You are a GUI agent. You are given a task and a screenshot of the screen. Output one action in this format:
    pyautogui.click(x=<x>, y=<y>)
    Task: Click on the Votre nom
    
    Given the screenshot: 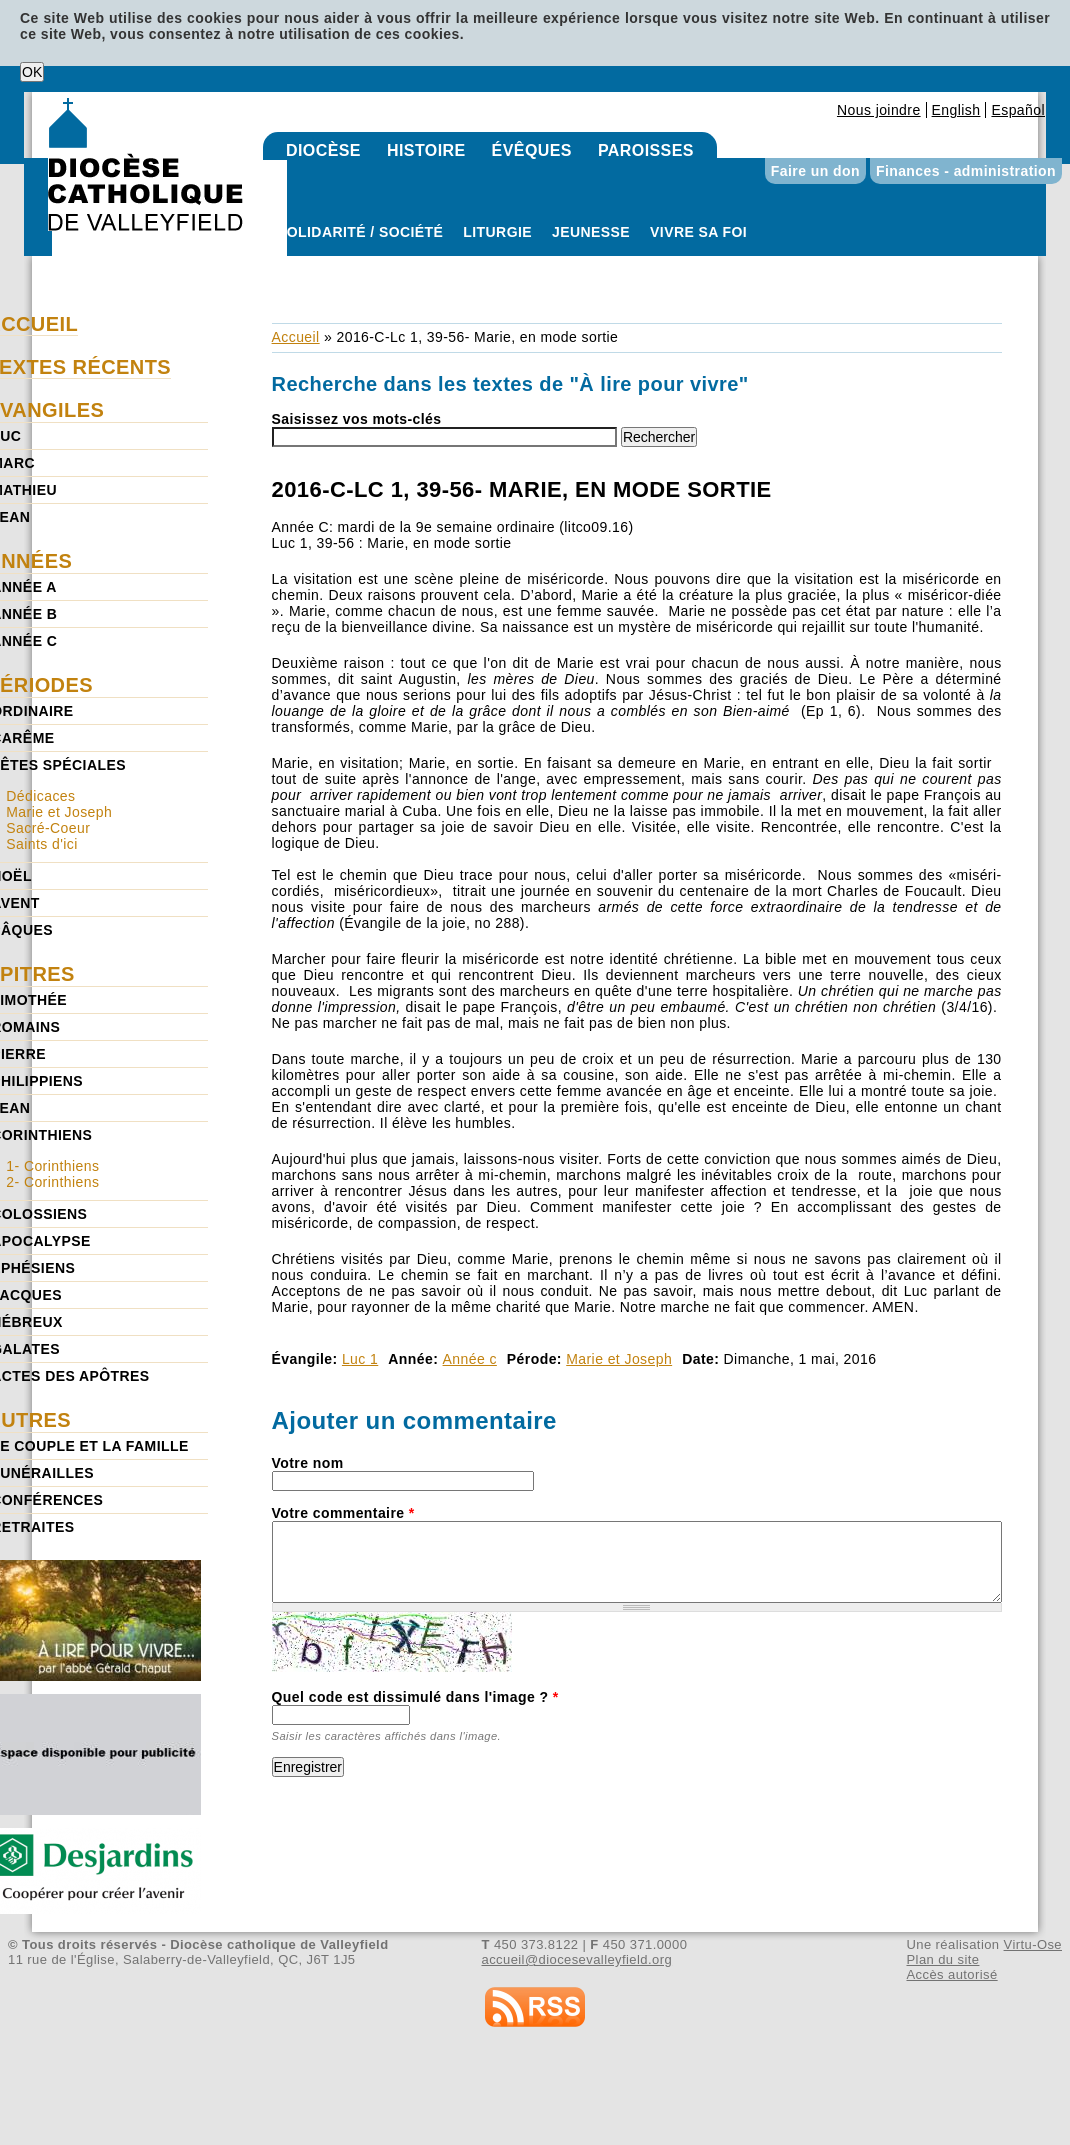 What is the action you would take?
    pyautogui.click(x=308, y=1463)
    